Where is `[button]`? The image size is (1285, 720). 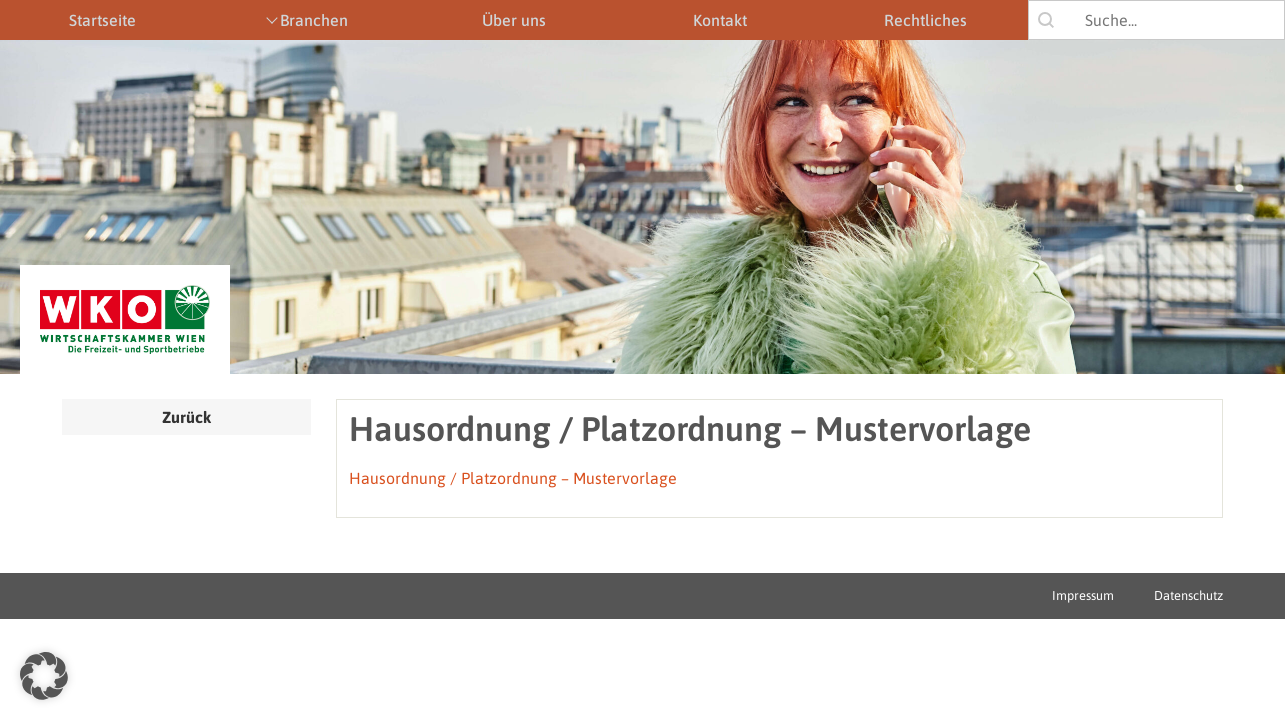
[button] is located at coordinates (44, 676).